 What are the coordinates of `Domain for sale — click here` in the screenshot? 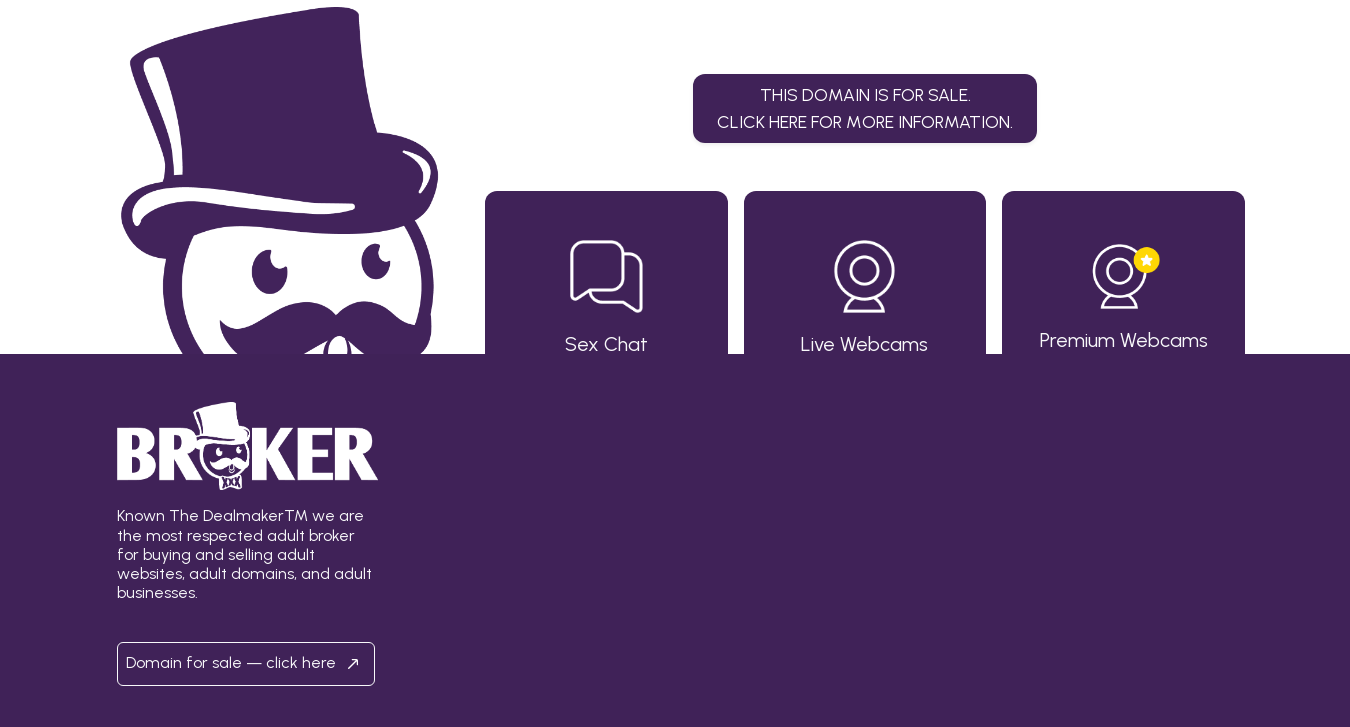 It's located at (246, 664).